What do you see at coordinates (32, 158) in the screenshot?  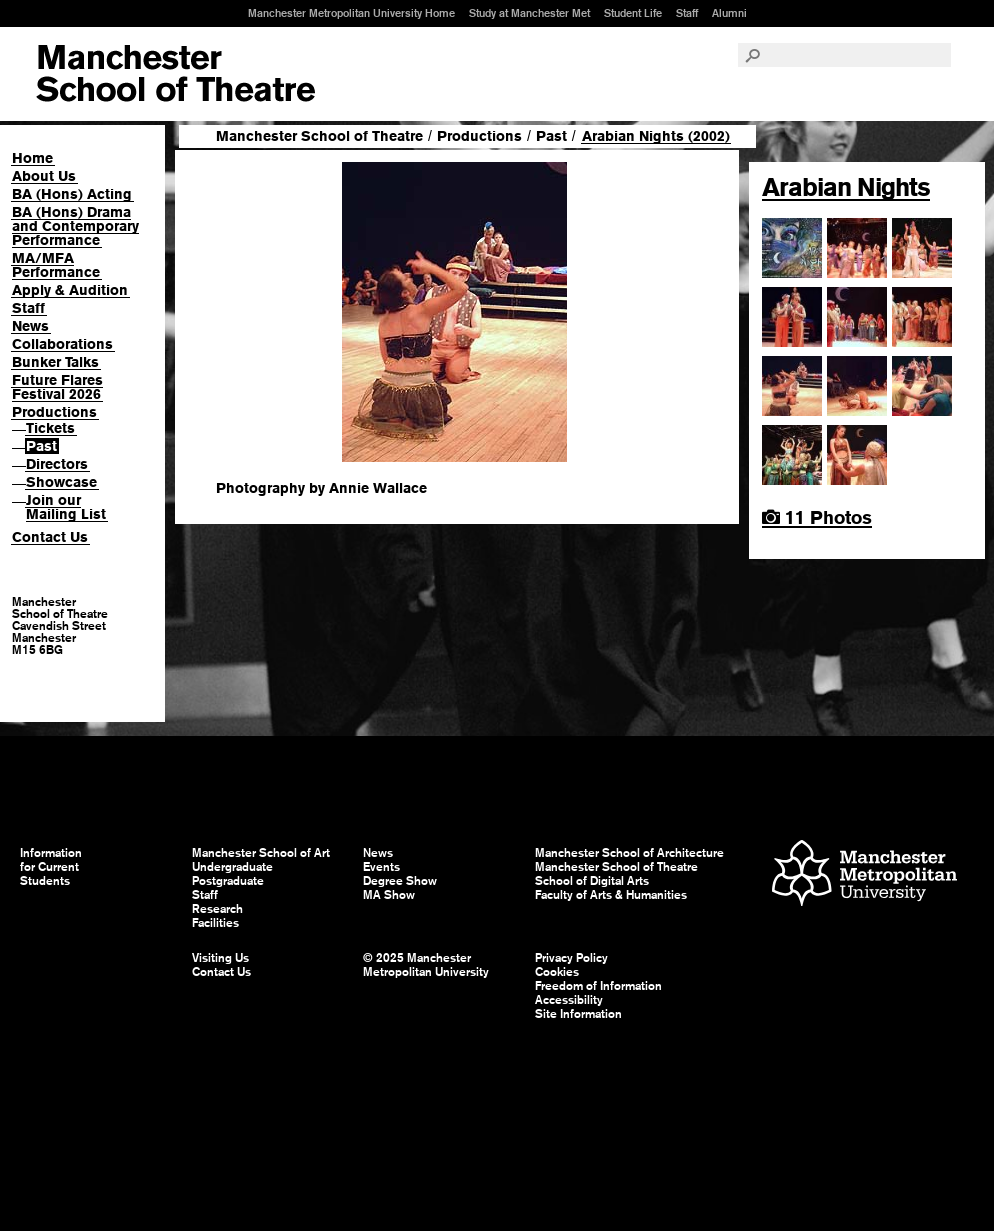 I see `Home` at bounding box center [32, 158].